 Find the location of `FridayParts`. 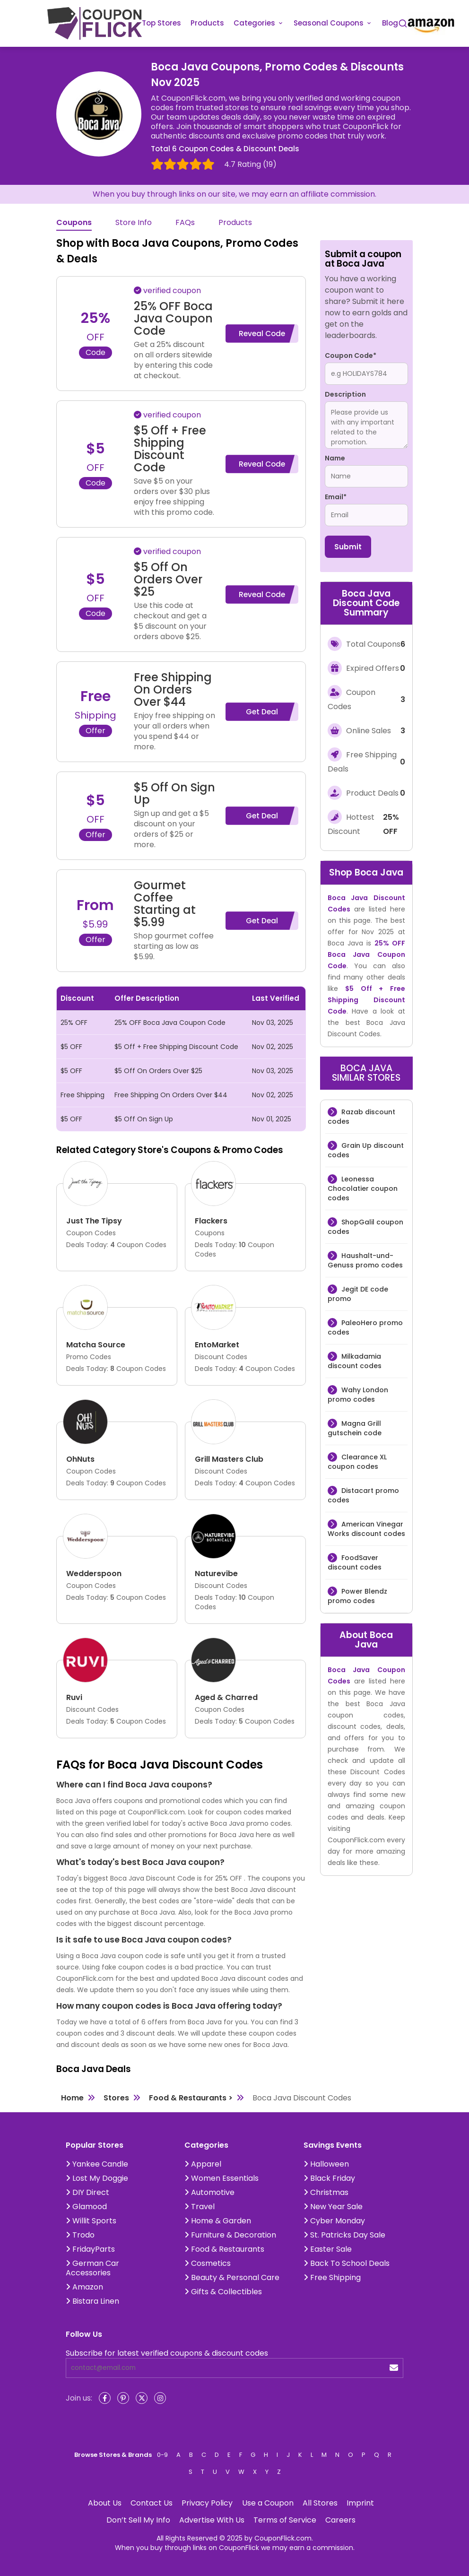

FridayParts is located at coordinates (90, 2249).